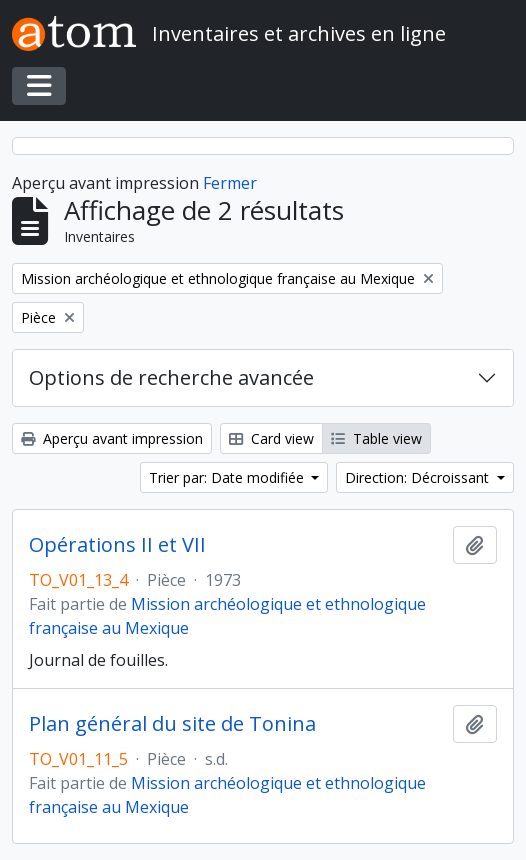 Image resolution: width=526 pixels, height=860 pixels. I want to click on Direction: Décroissant, so click(419, 477).